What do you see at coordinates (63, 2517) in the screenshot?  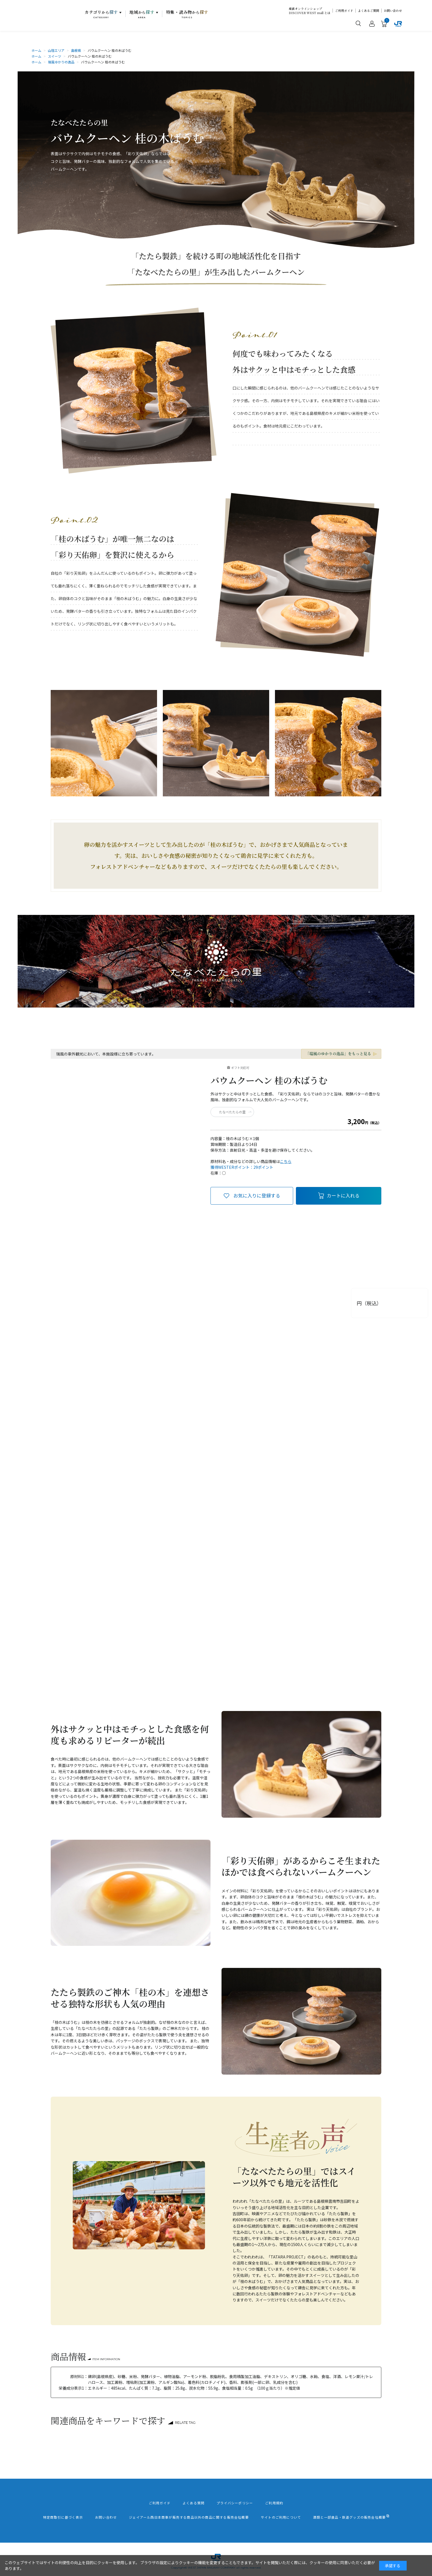 I see `特定商取引に基づく表示` at bounding box center [63, 2517].